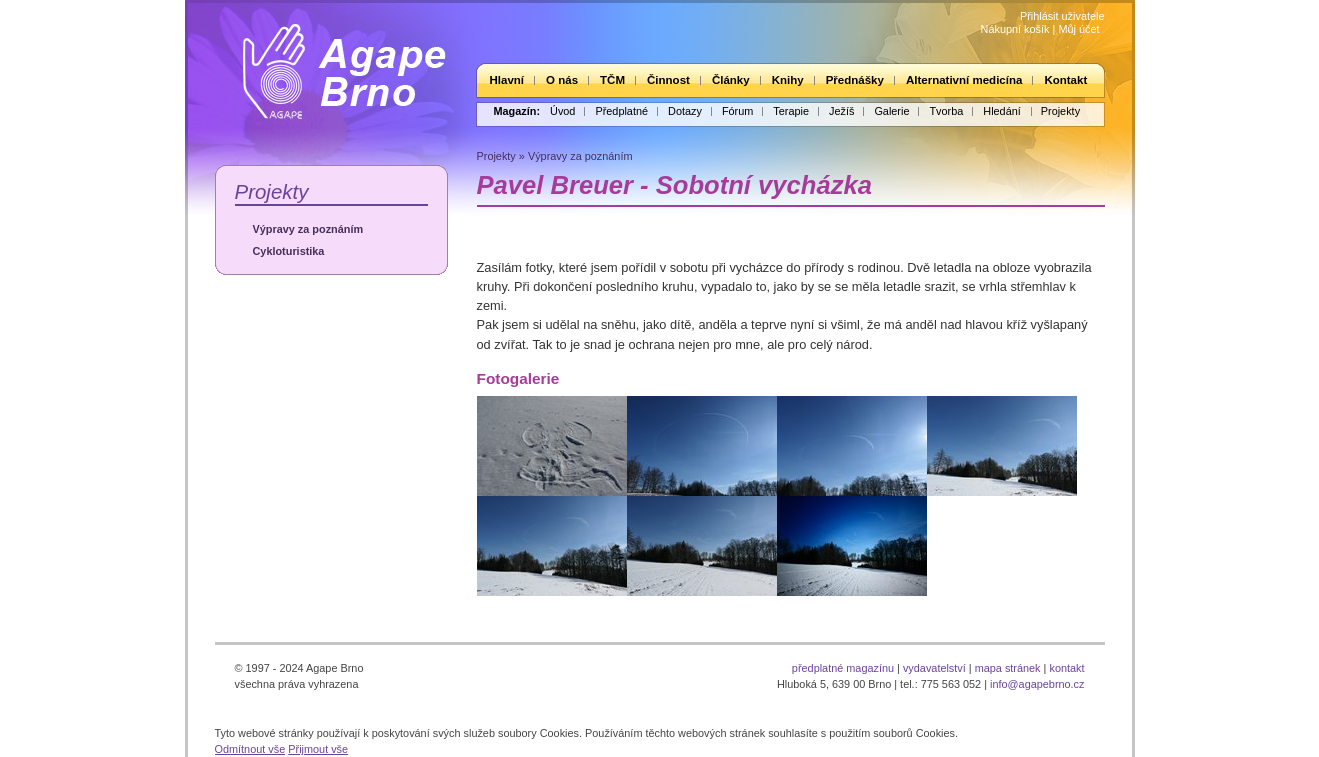 This screenshot has width=1319, height=757. What do you see at coordinates (841, 111) in the screenshot?
I see `Ježíš` at bounding box center [841, 111].